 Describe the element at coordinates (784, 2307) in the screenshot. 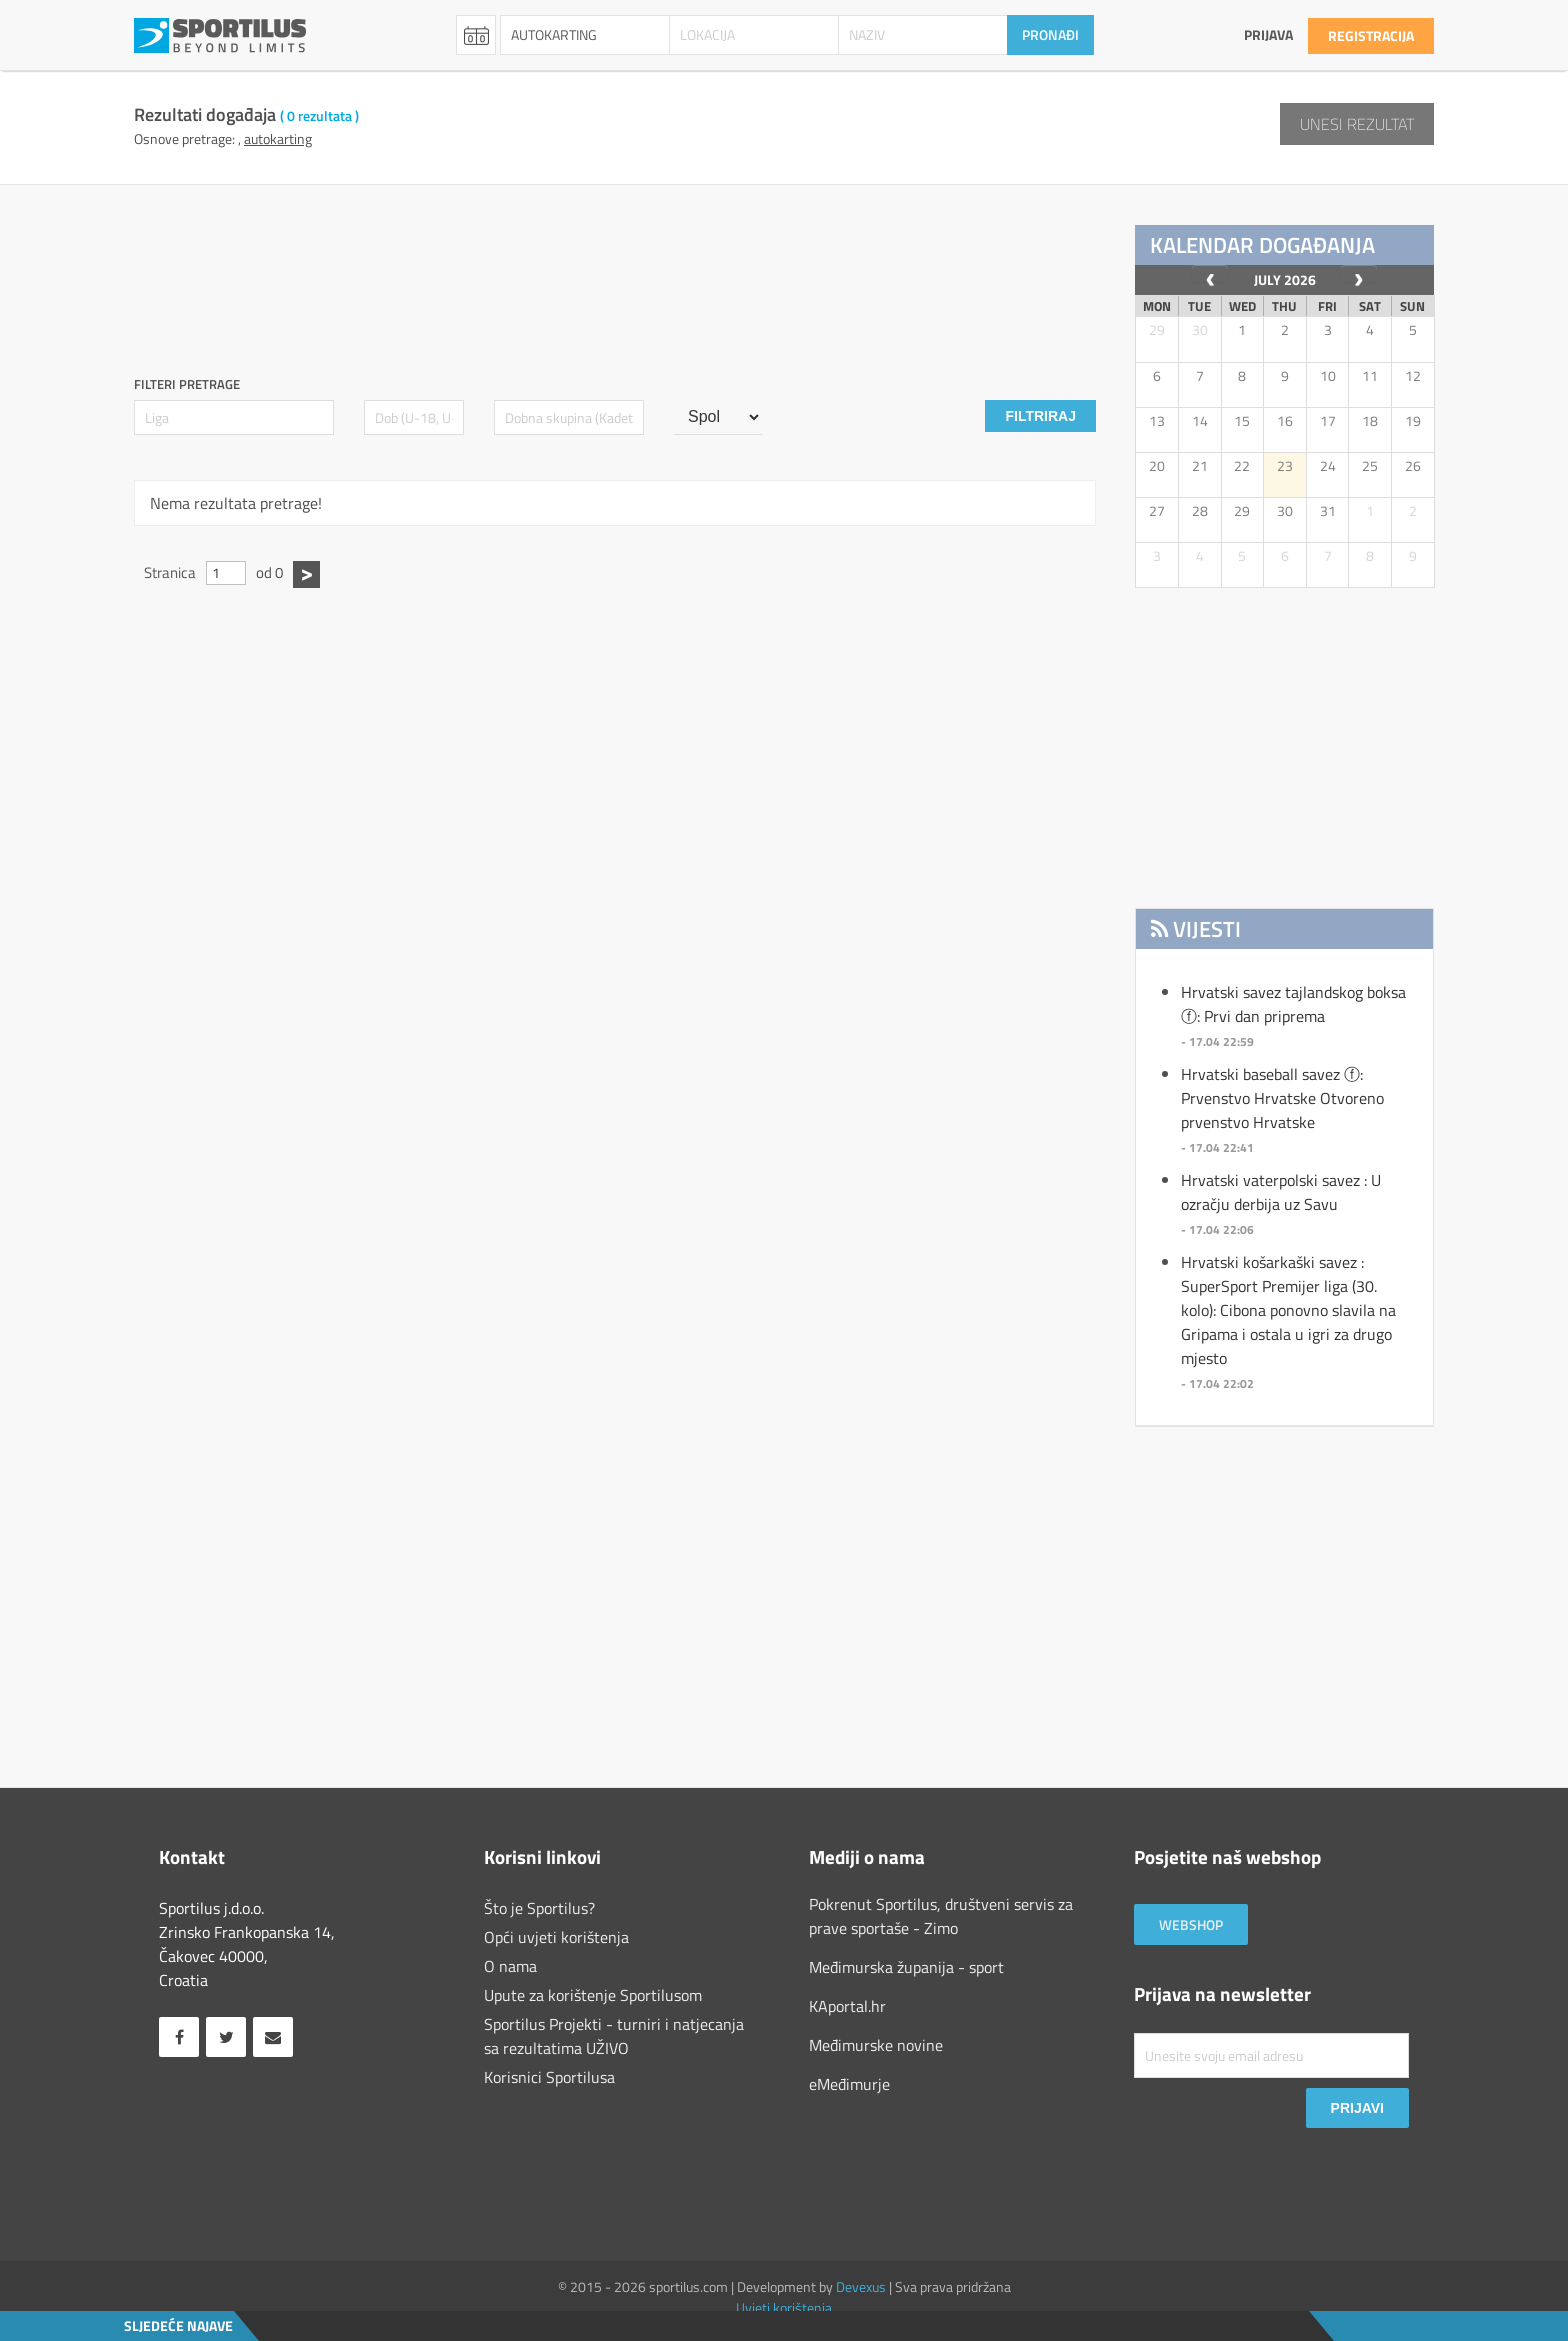

I see `Uvjeti korištenja` at that location.